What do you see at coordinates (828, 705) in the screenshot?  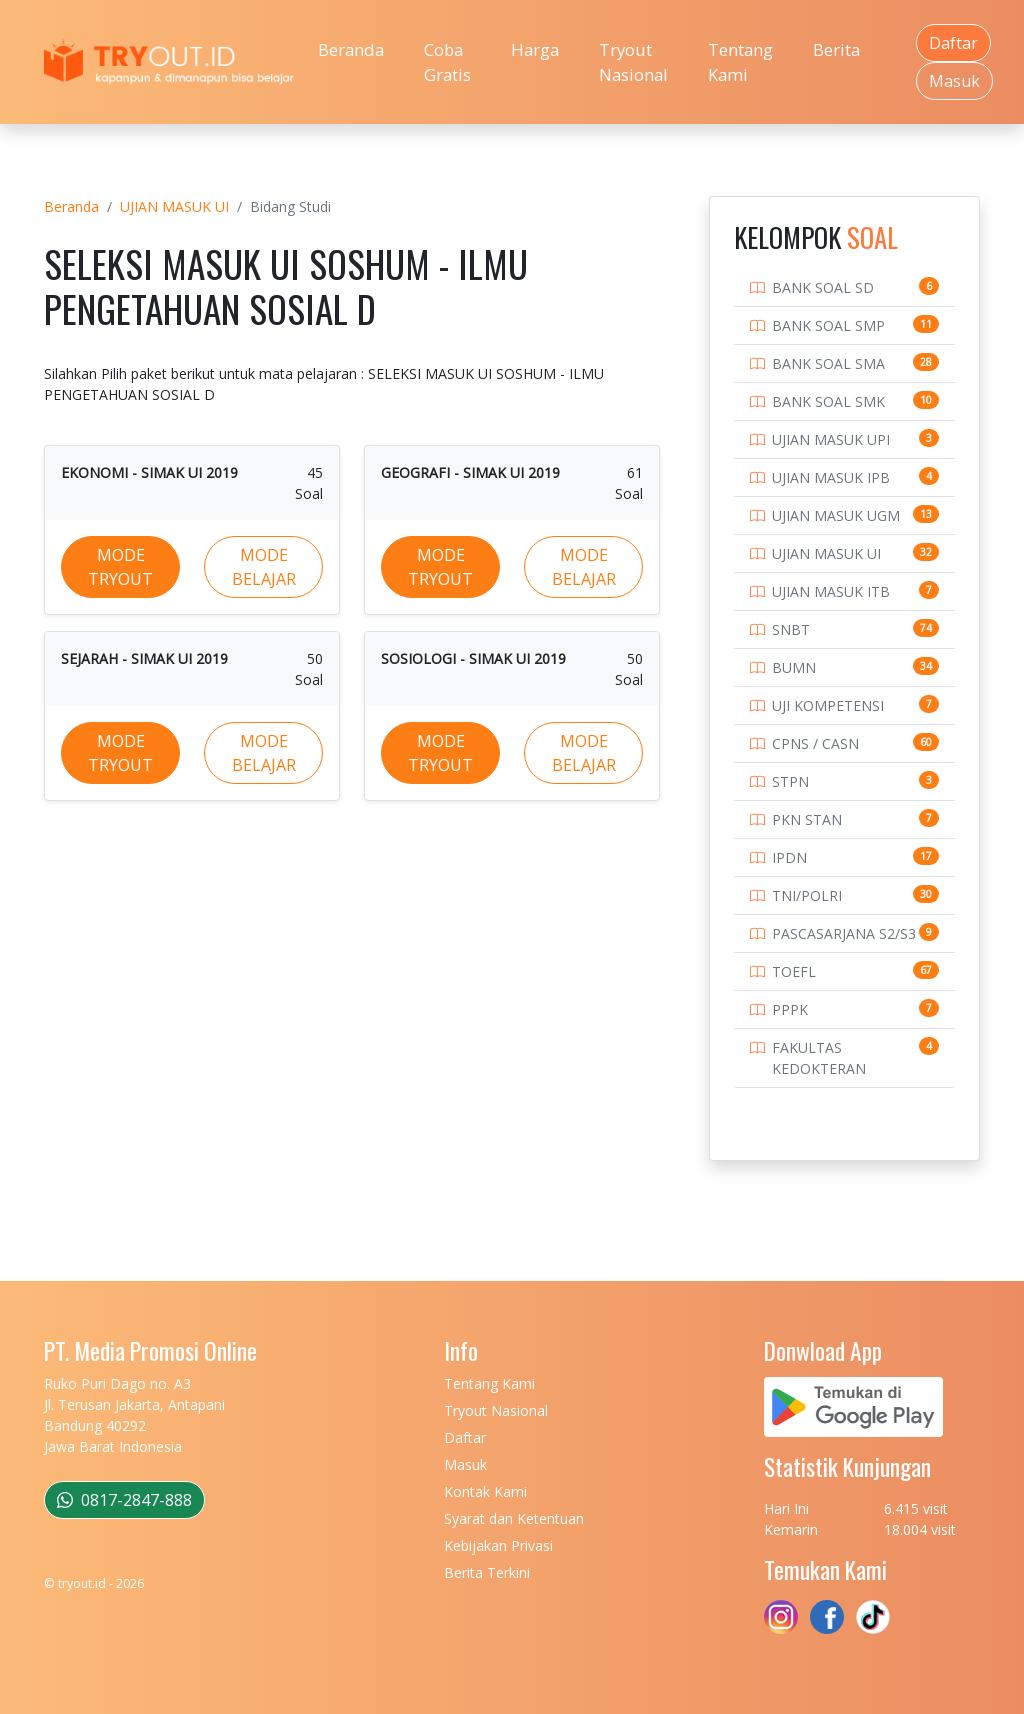 I see `UJI KOMPETENSI` at bounding box center [828, 705].